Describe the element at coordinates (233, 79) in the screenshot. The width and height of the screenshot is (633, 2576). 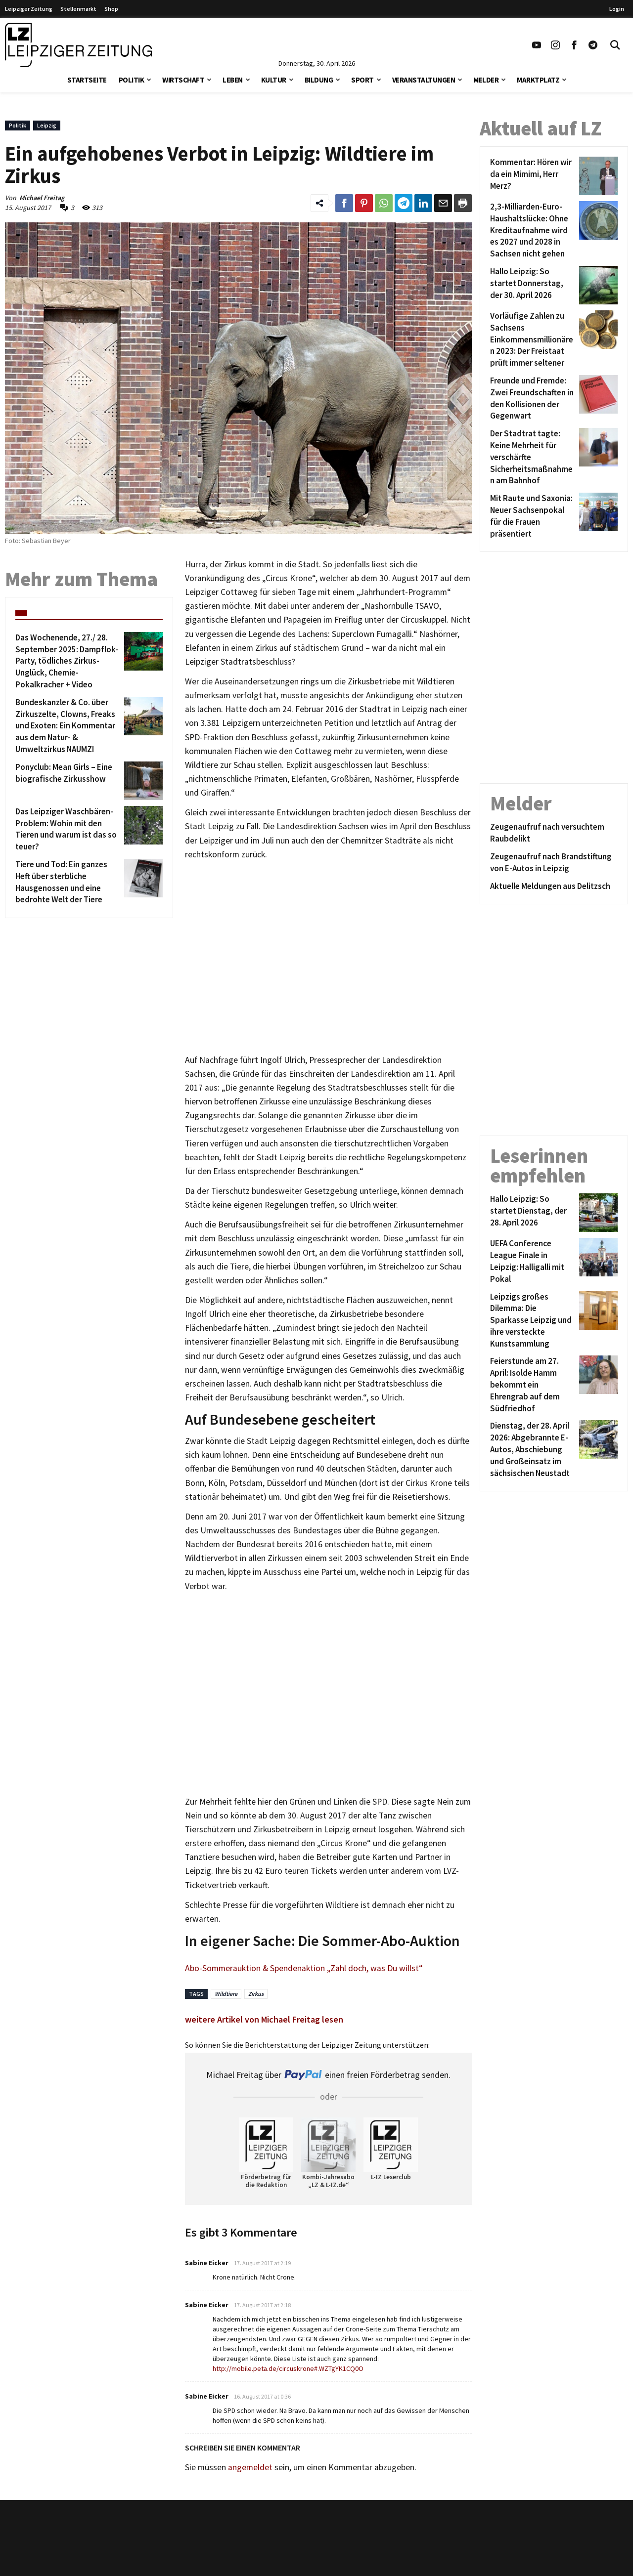
I see `Leben` at that location.